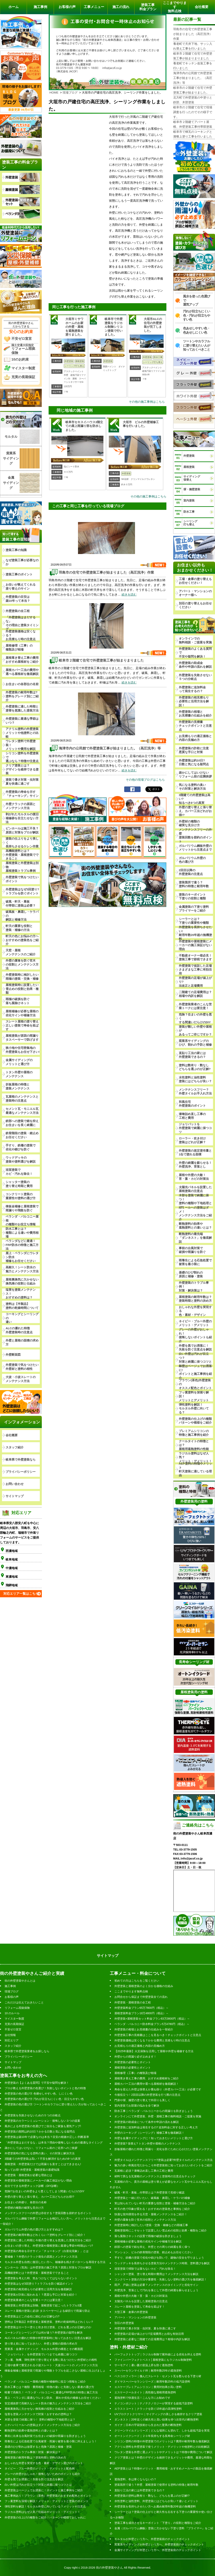  What do you see at coordinates (195, 1067) in the screenshot?
I see `塗料は艶有り・艶なしどちらを選ぶのが正解?` at bounding box center [195, 1067].